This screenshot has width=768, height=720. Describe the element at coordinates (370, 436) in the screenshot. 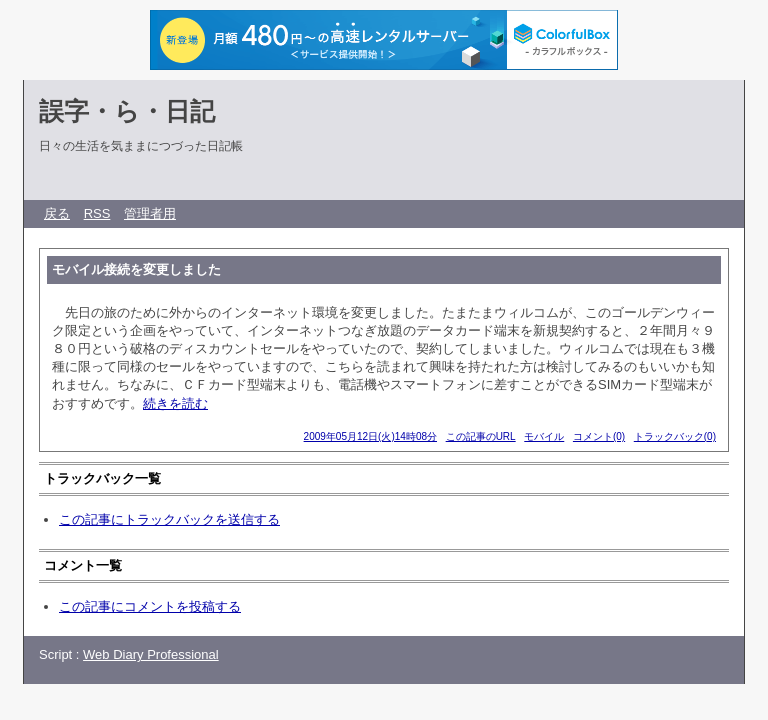

I see `2009年05月12日(火)14時08分` at that location.